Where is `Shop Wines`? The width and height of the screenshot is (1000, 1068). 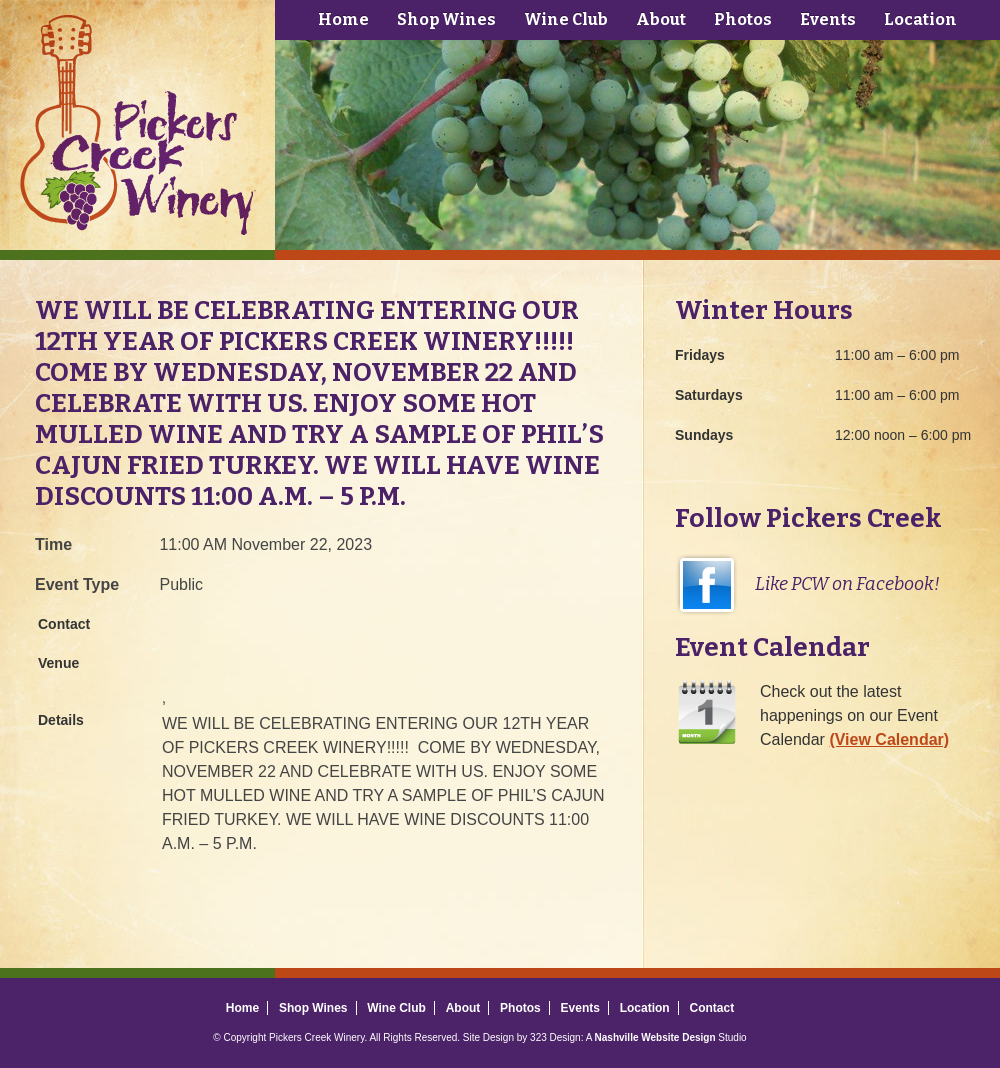
Shop Wines is located at coordinates (446, 19).